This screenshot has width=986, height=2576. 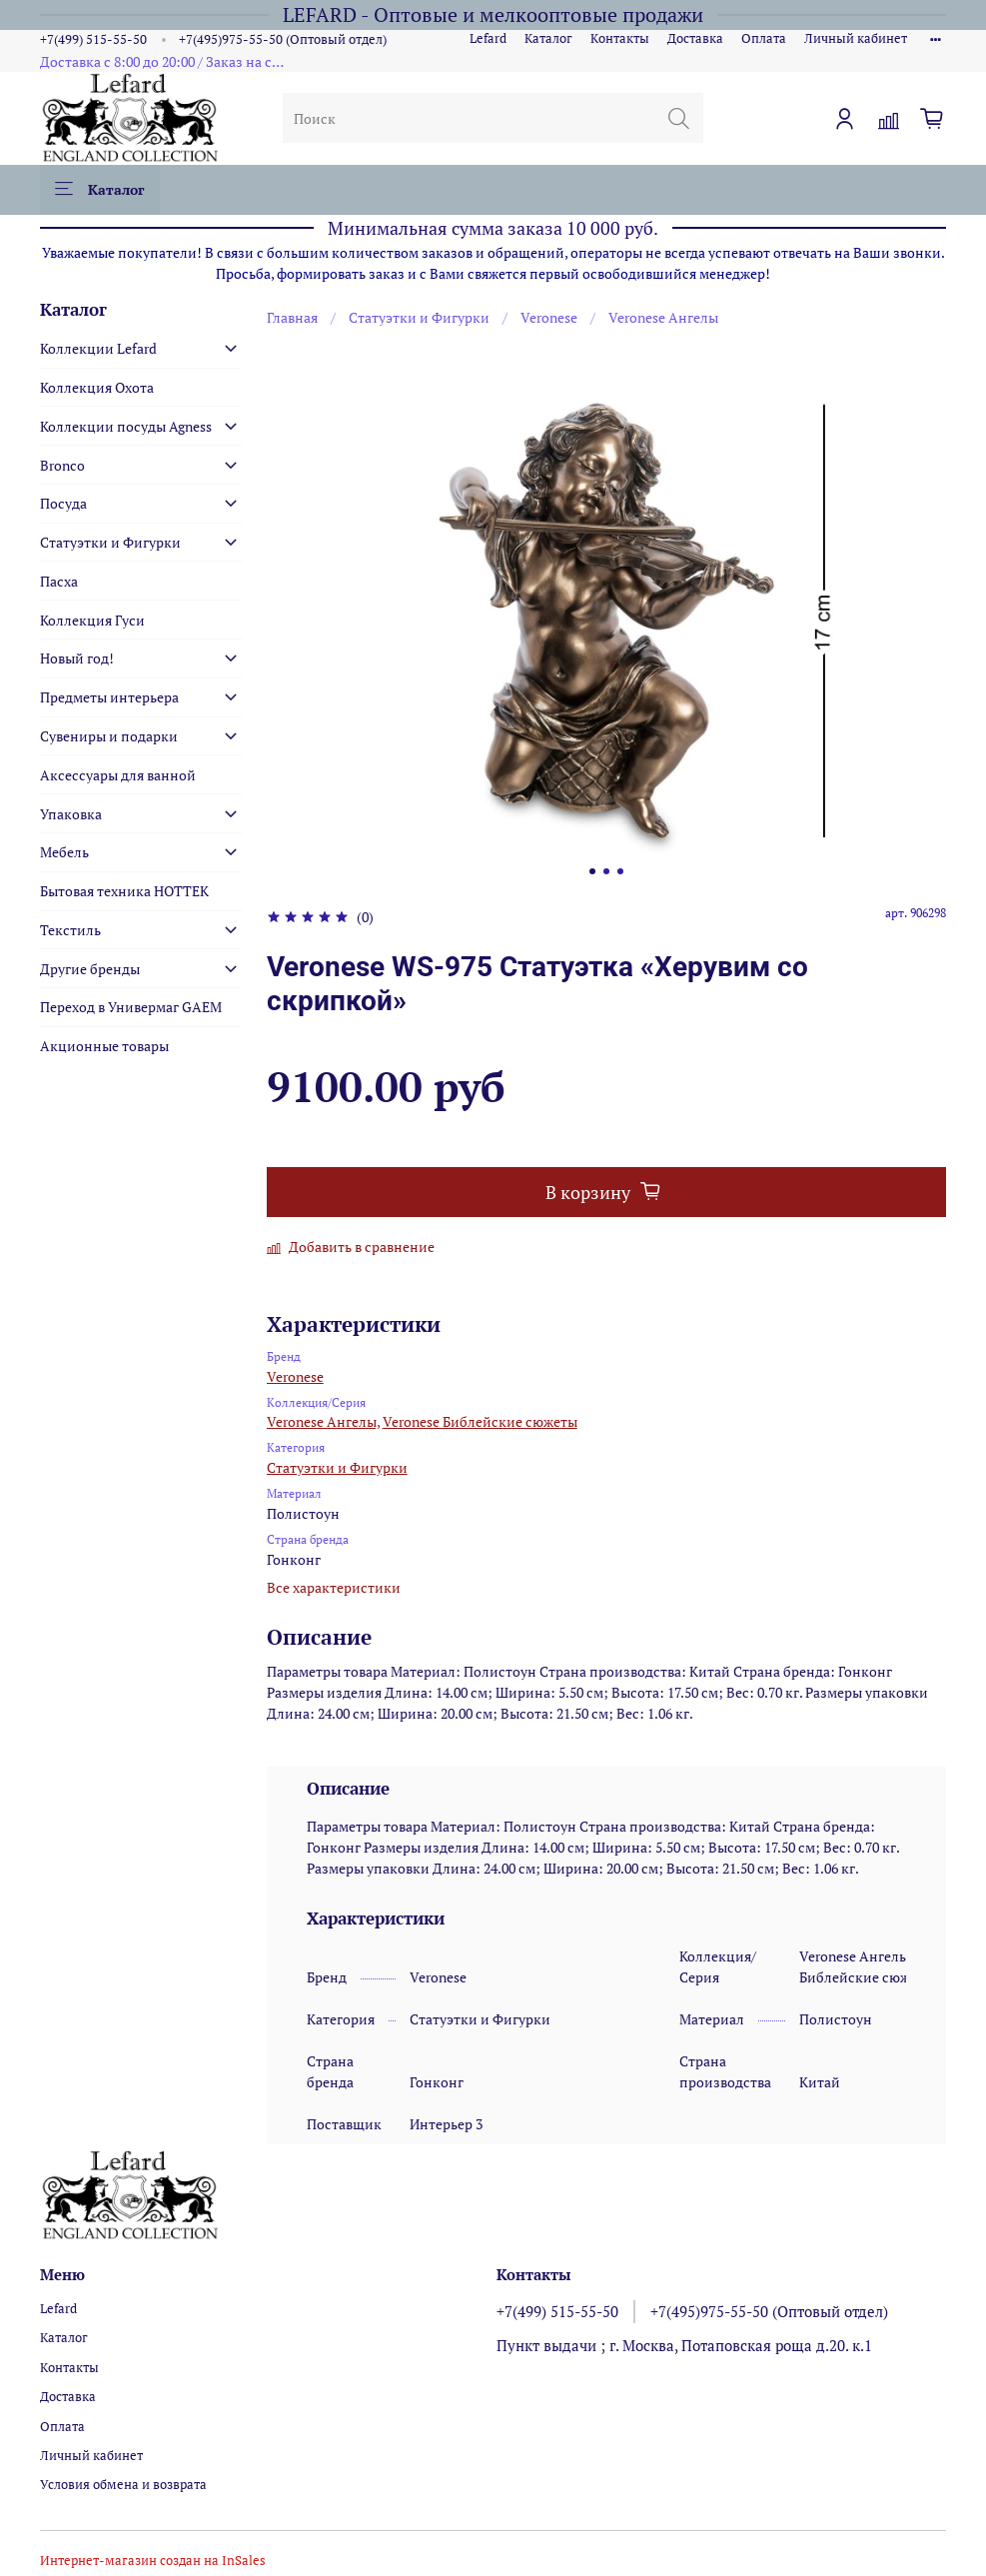 I want to click on Текстиль, so click(x=70, y=929).